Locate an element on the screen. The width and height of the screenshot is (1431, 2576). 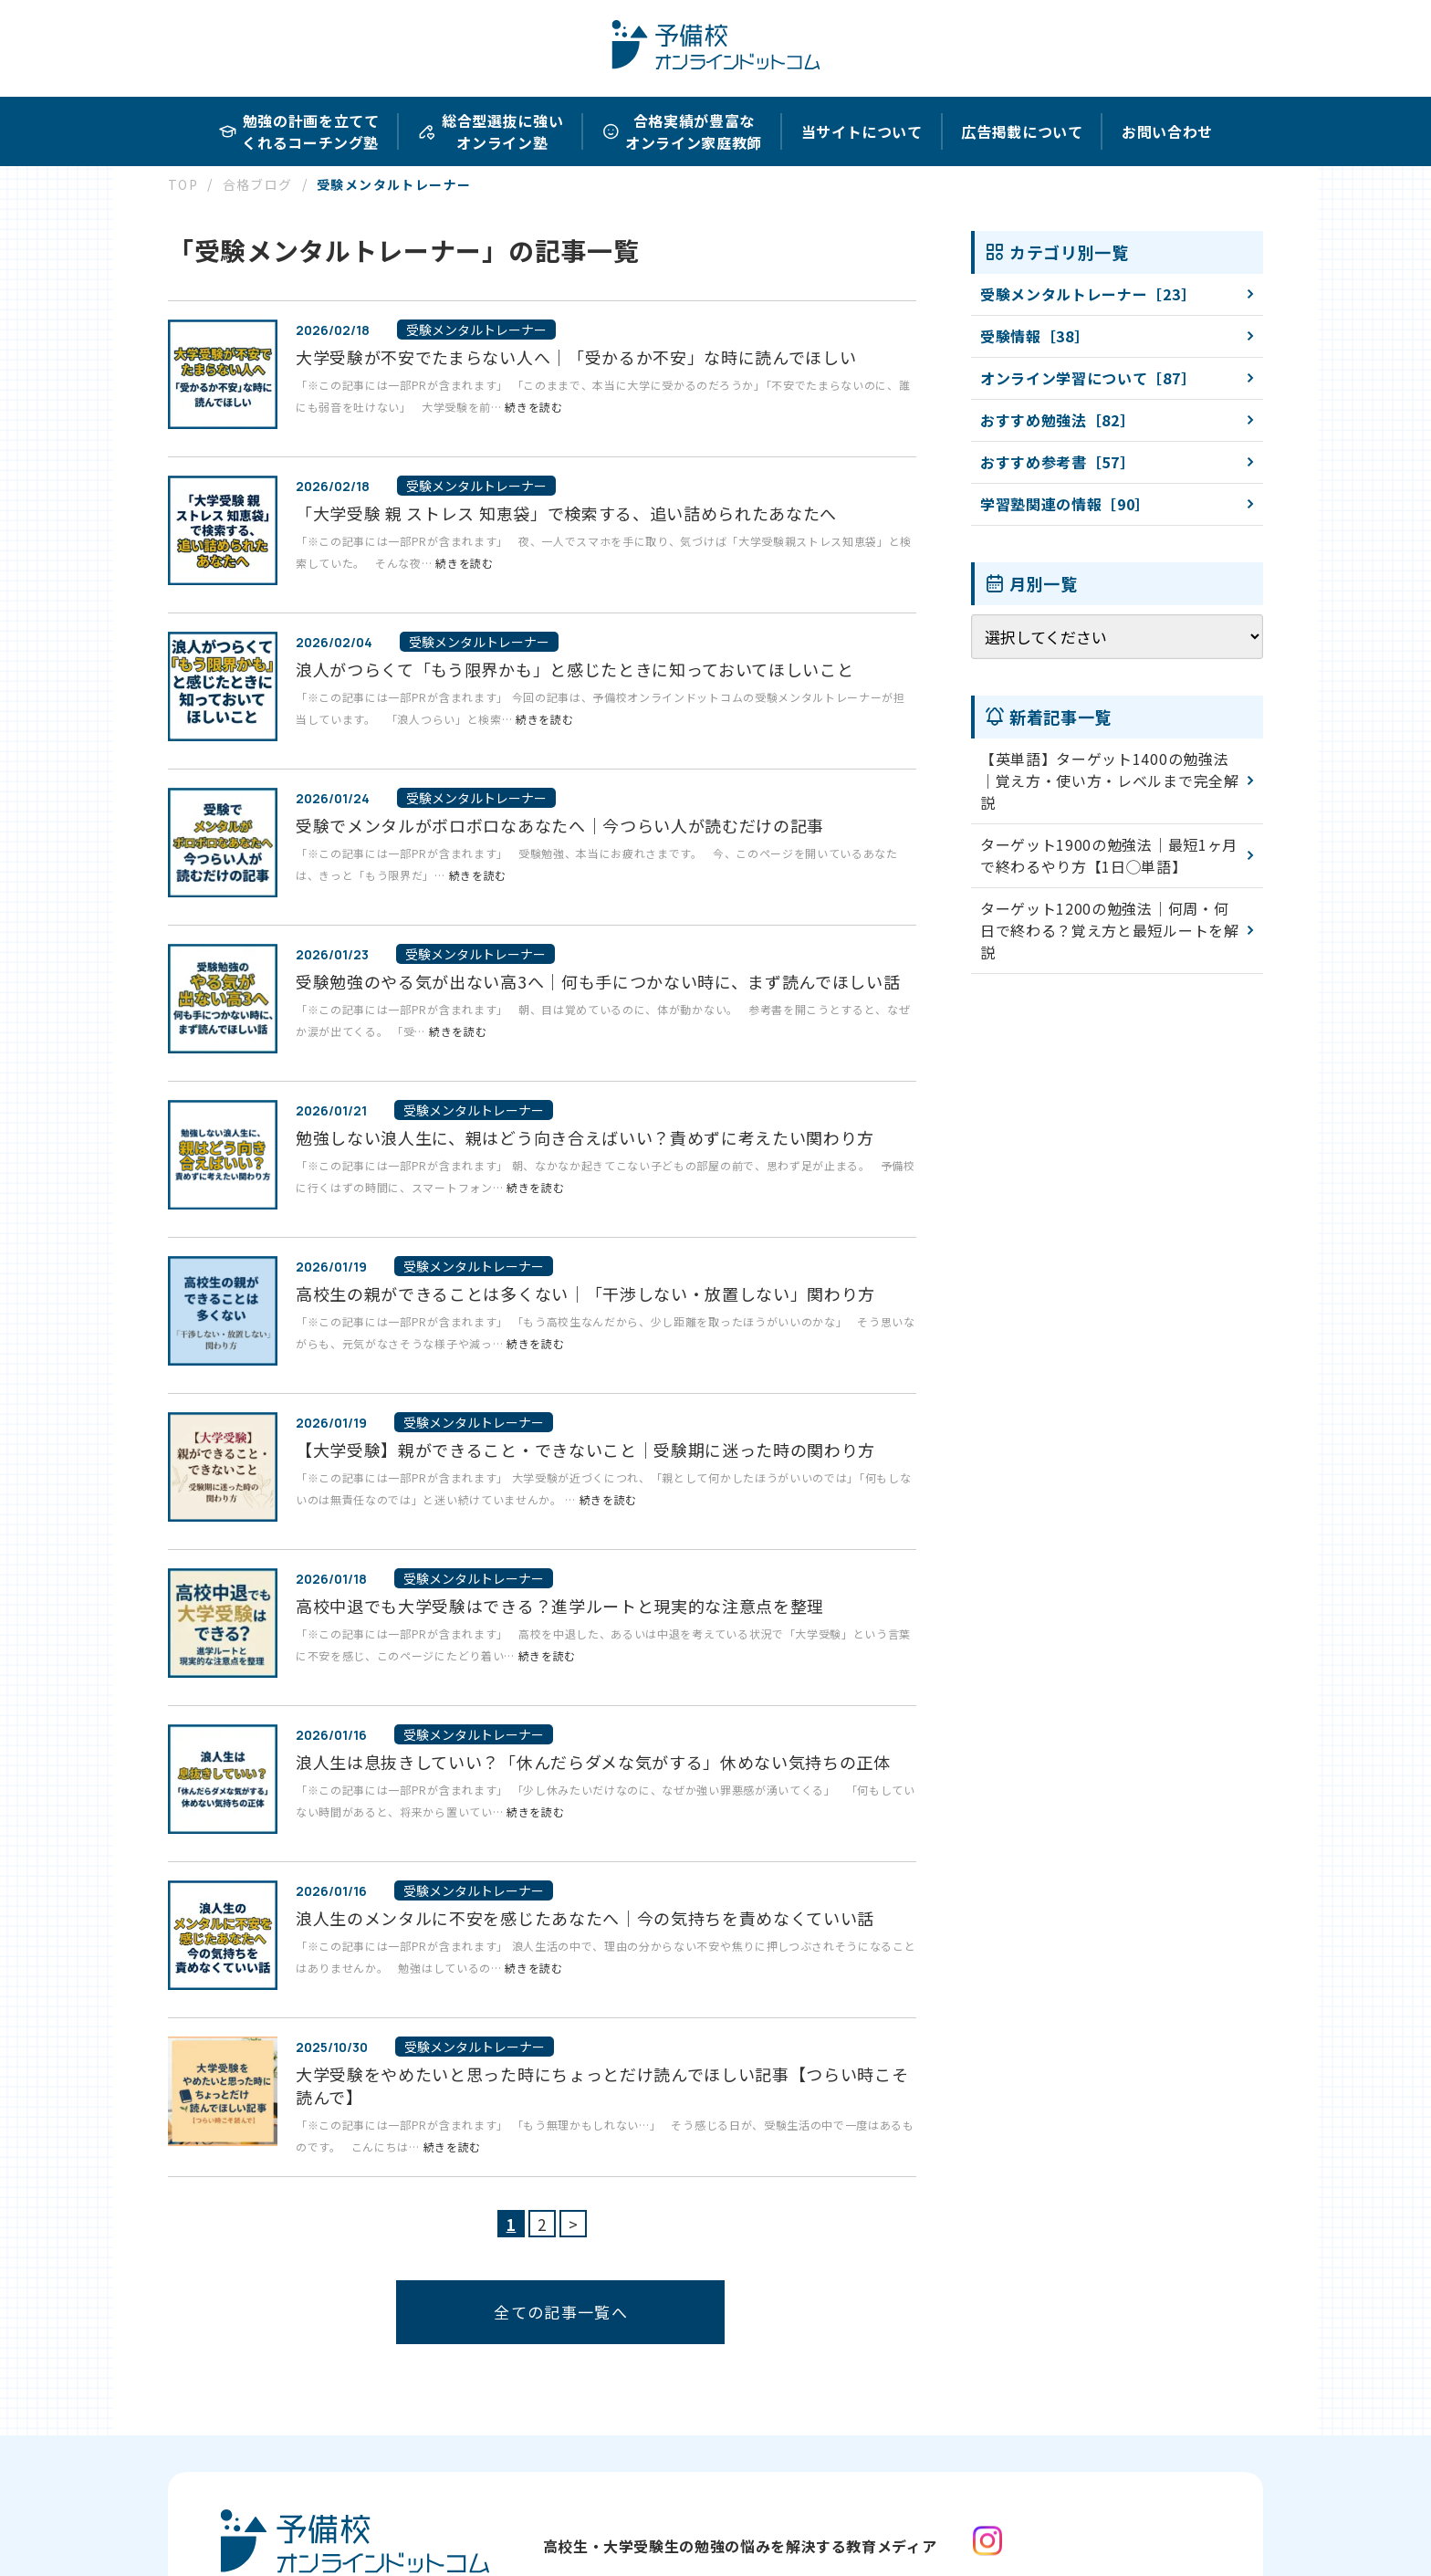
大学受験が不安でたまらない人へ｜「受かるか不安」な時に読んでほしい is located at coordinates (576, 357).